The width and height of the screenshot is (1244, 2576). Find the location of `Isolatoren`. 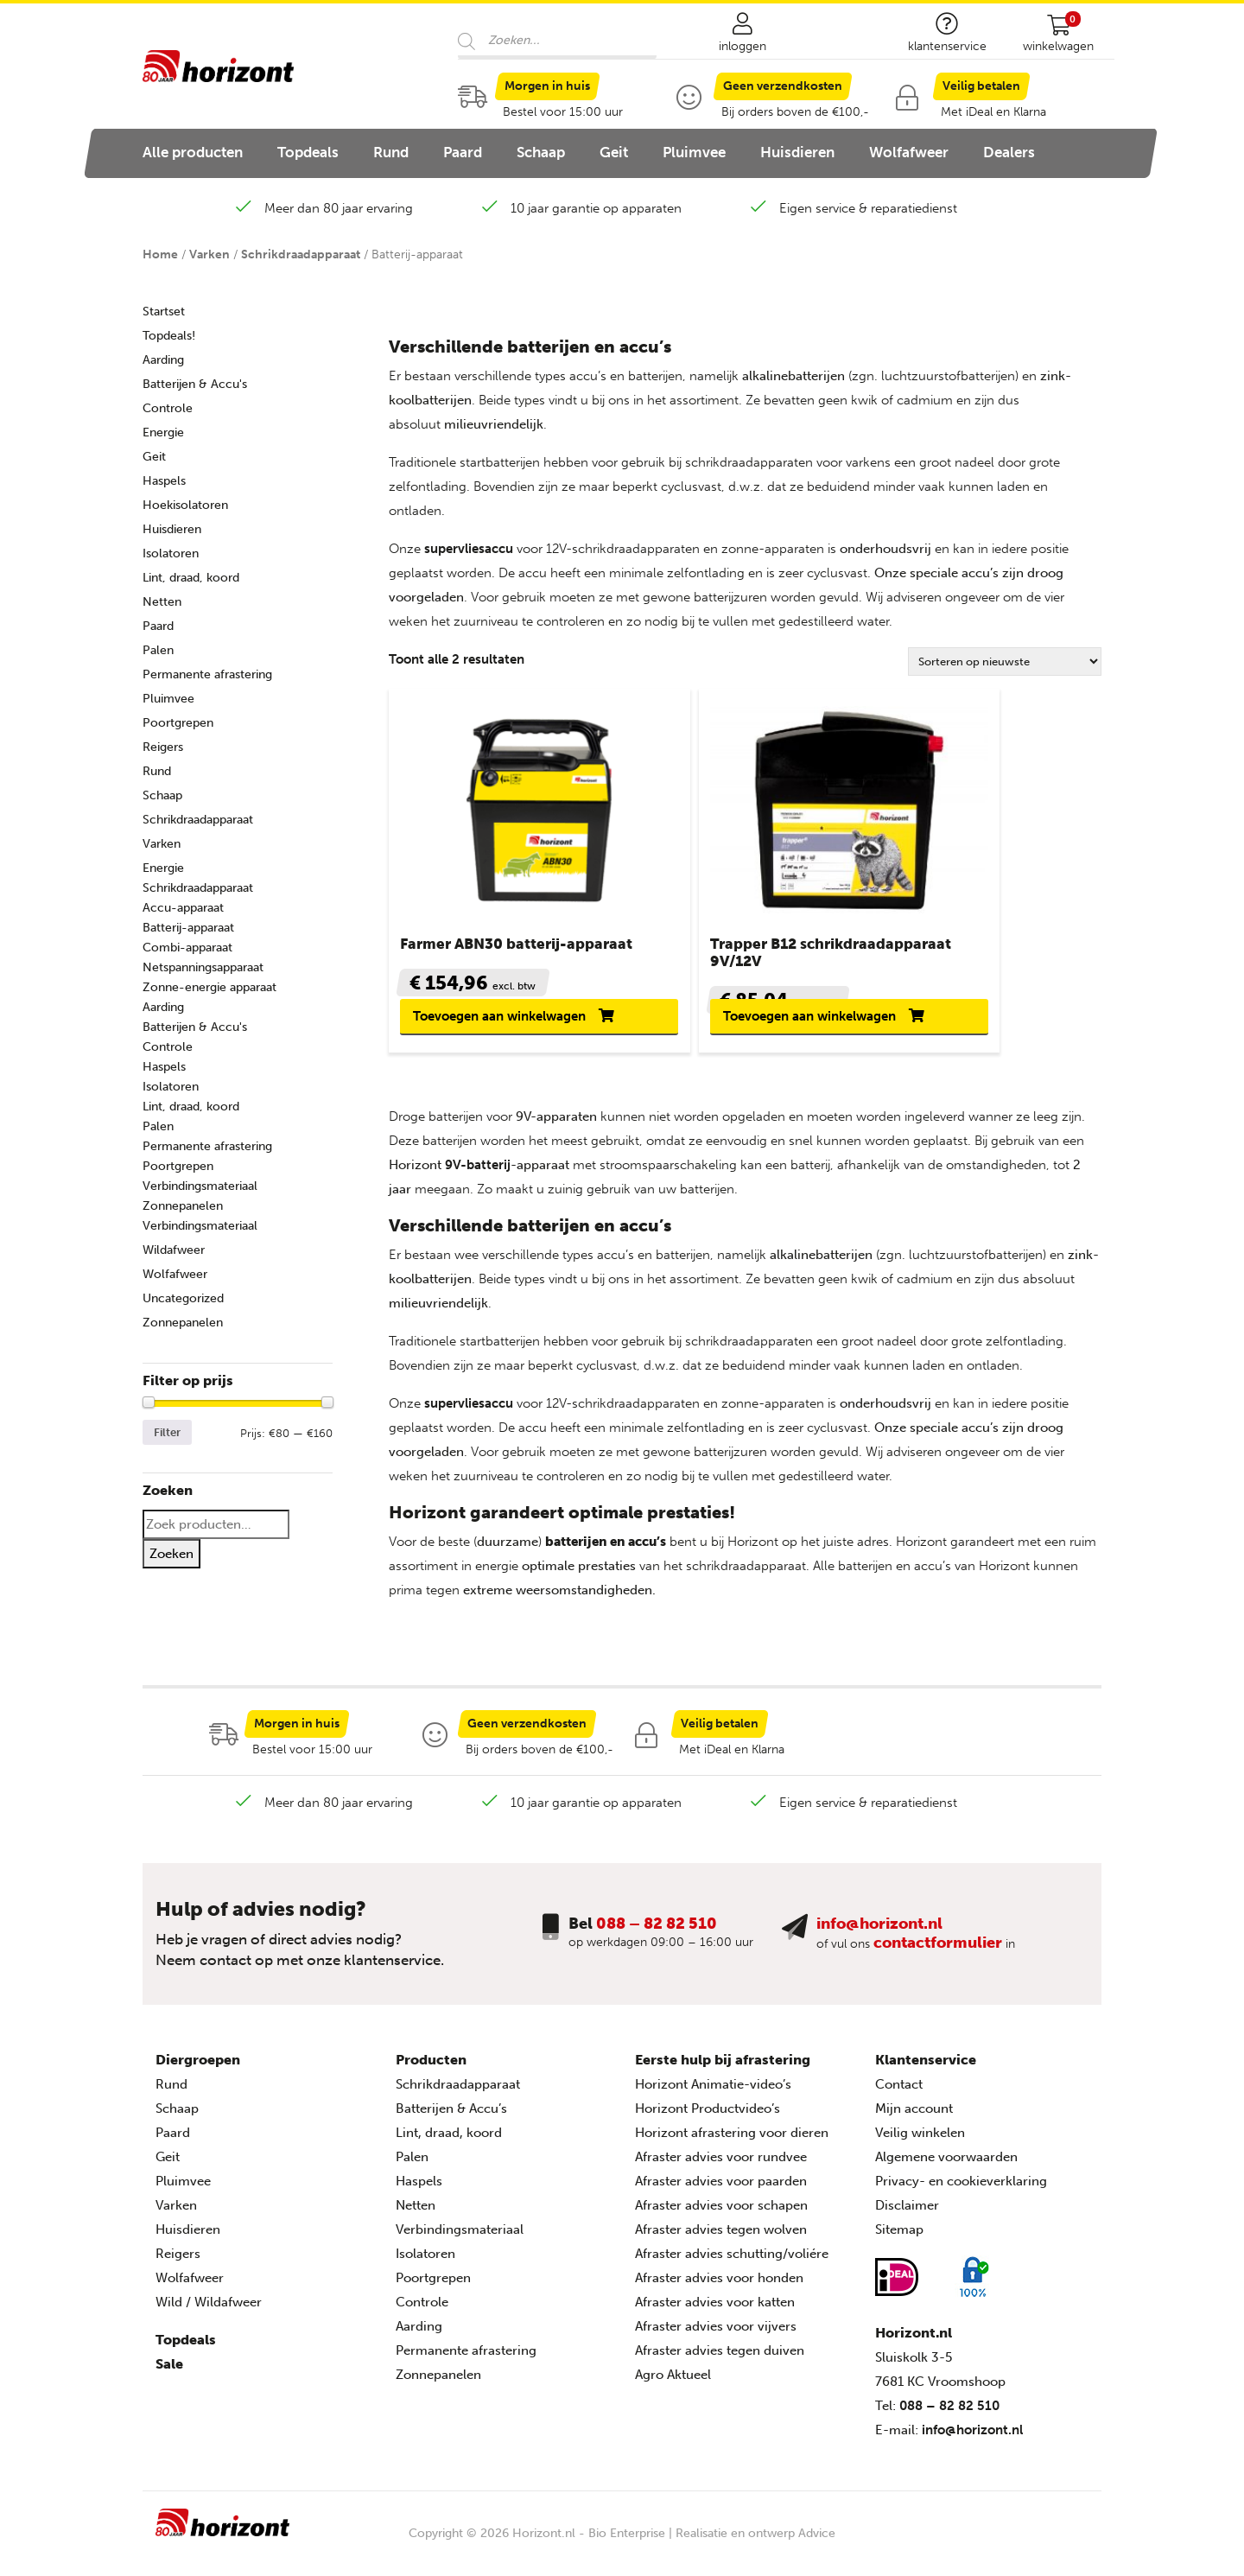

Isolatoren is located at coordinates (171, 553).